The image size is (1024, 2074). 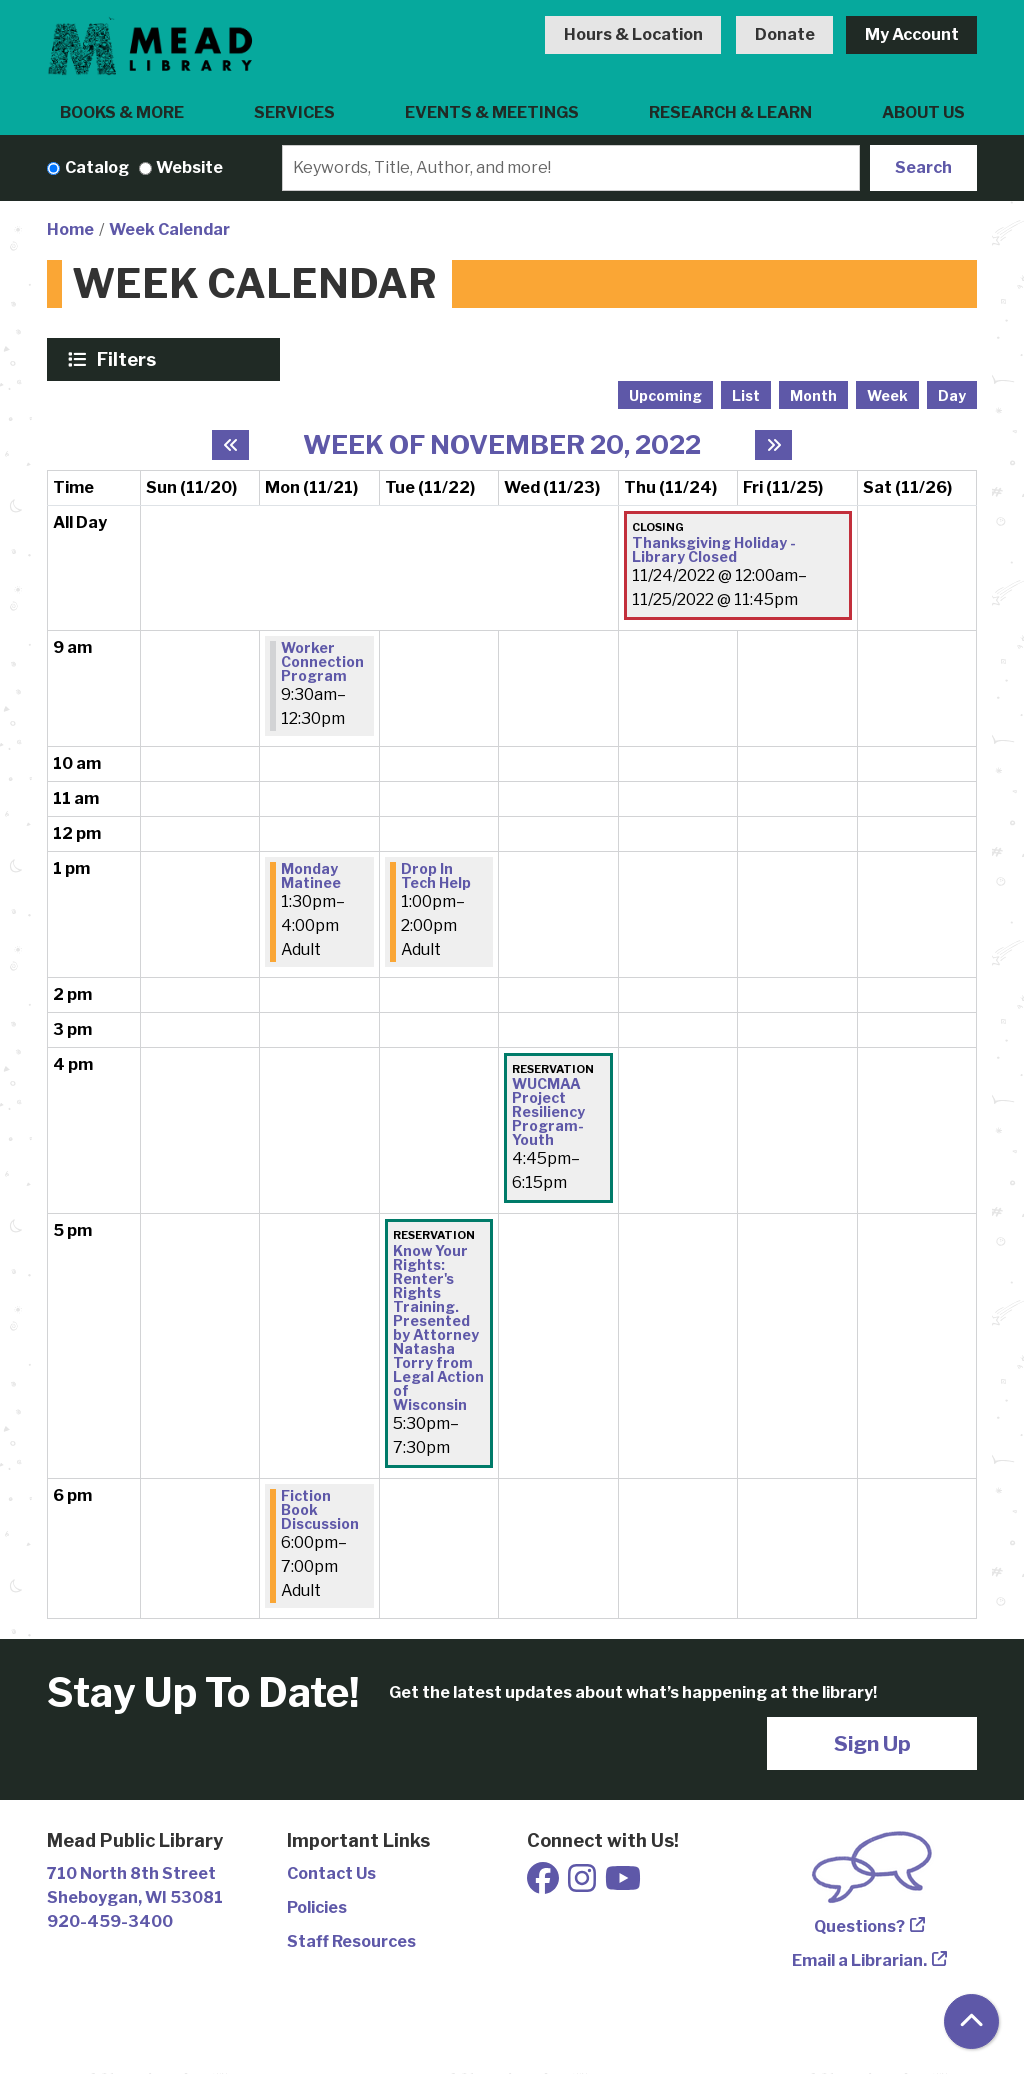 What do you see at coordinates (122, 112) in the screenshot?
I see `Books & More [menuitem]` at bounding box center [122, 112].